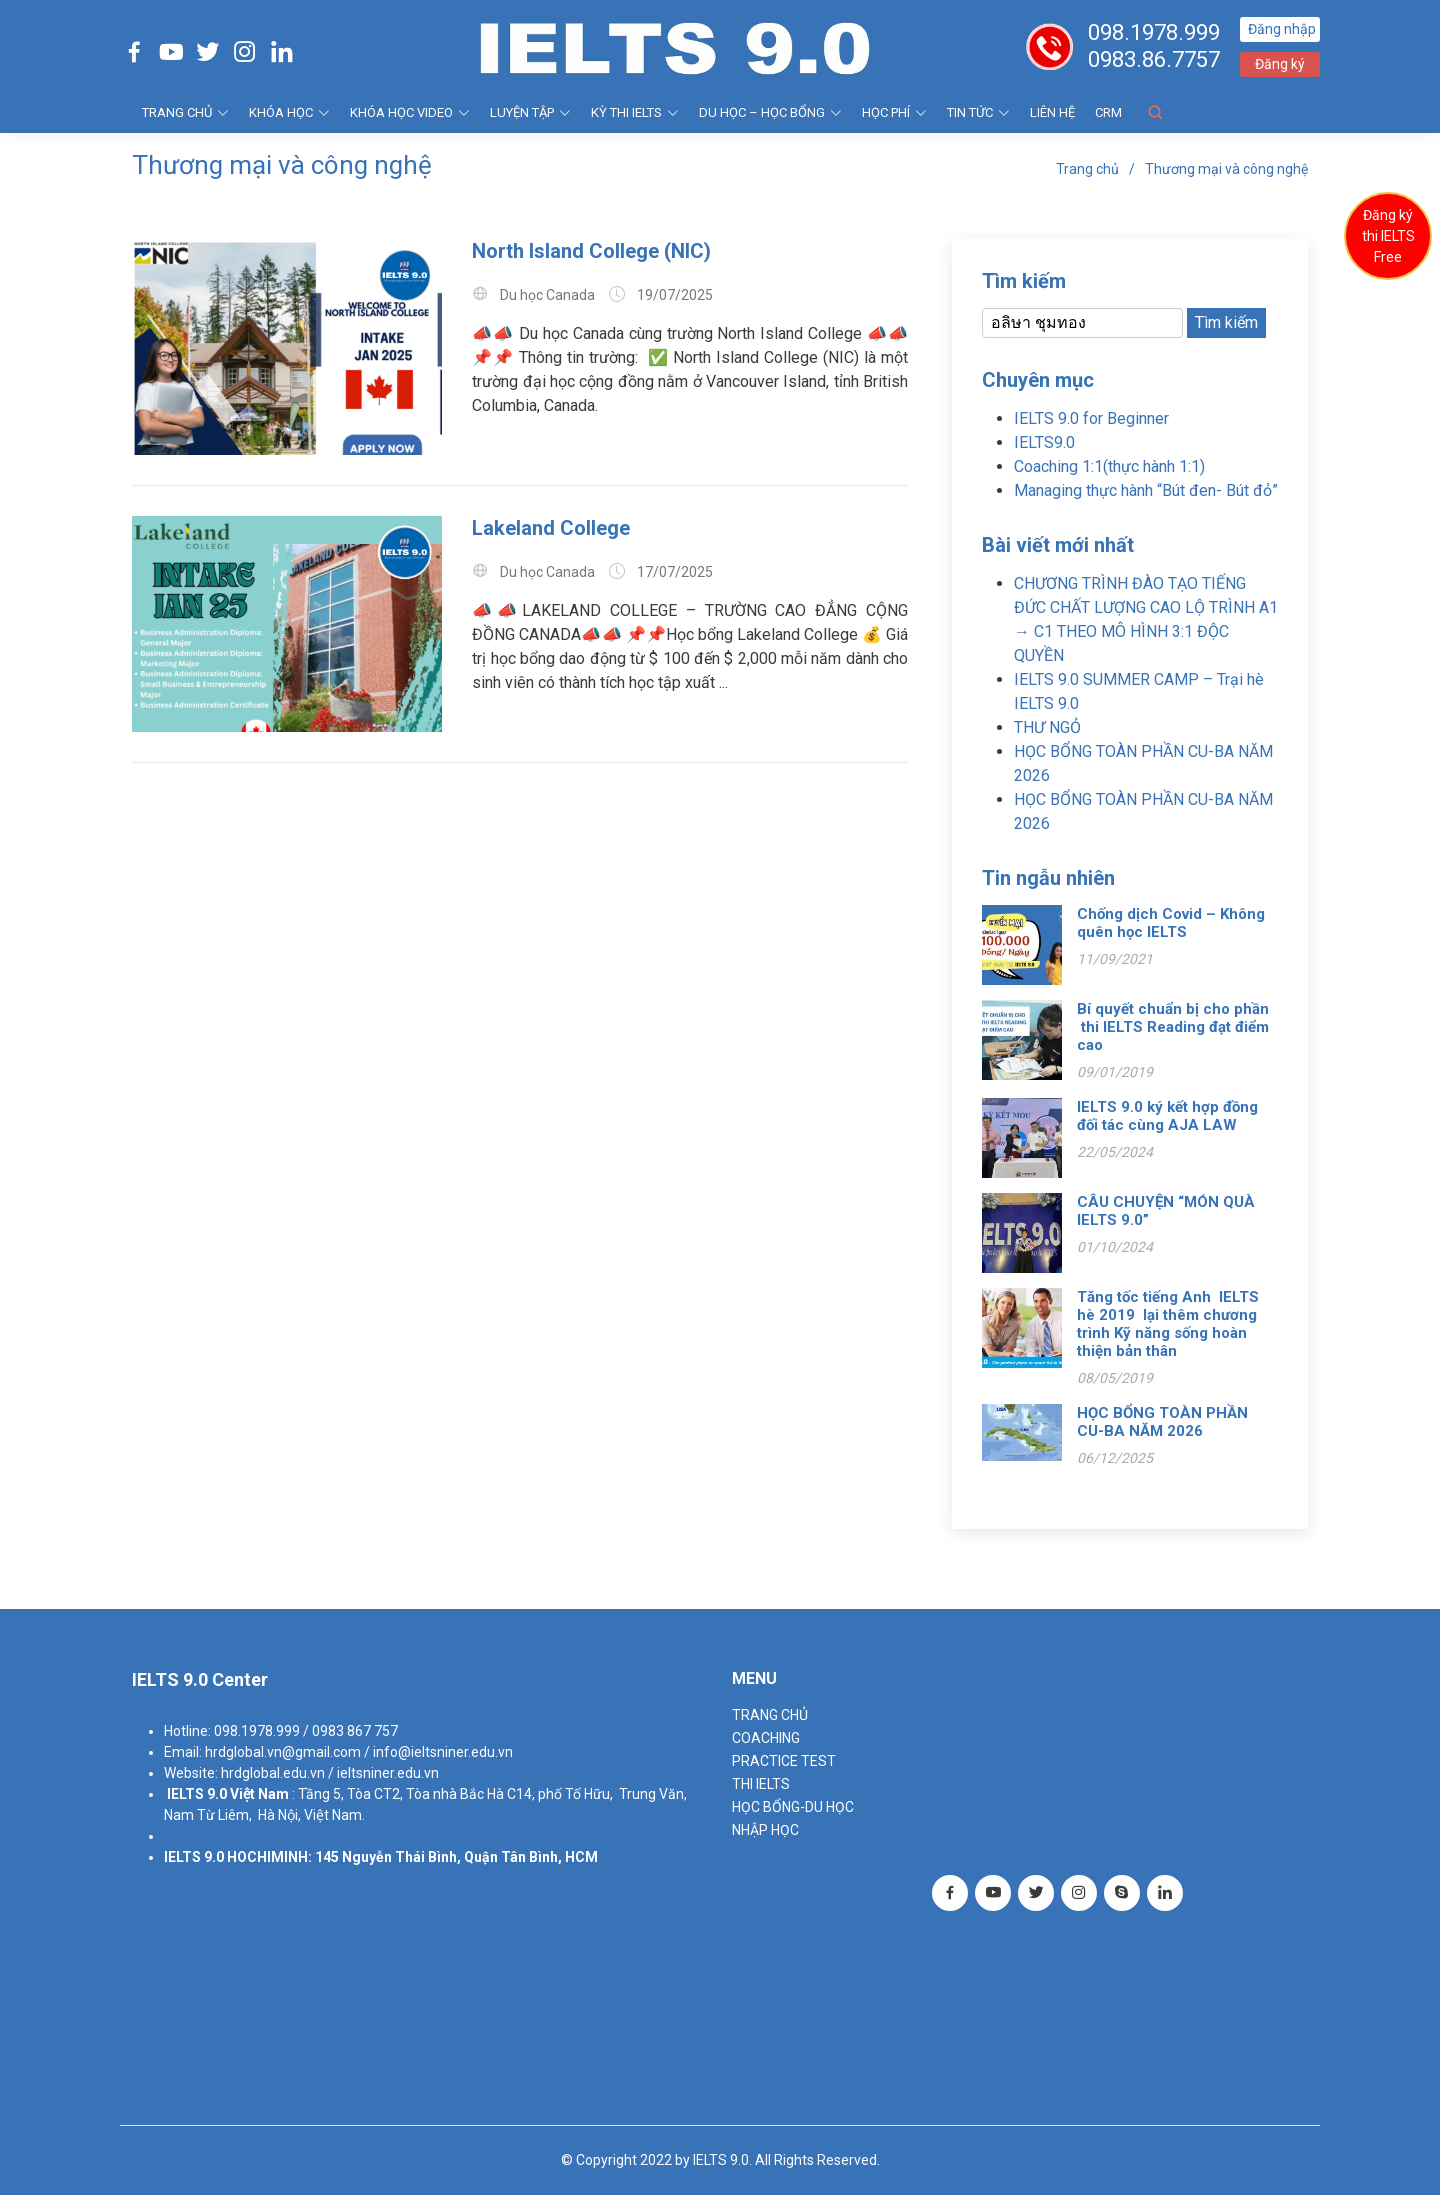  Describe the element at coordinates (289, 112) in the screenshot. I see `KHÓA HỌC` at that location.